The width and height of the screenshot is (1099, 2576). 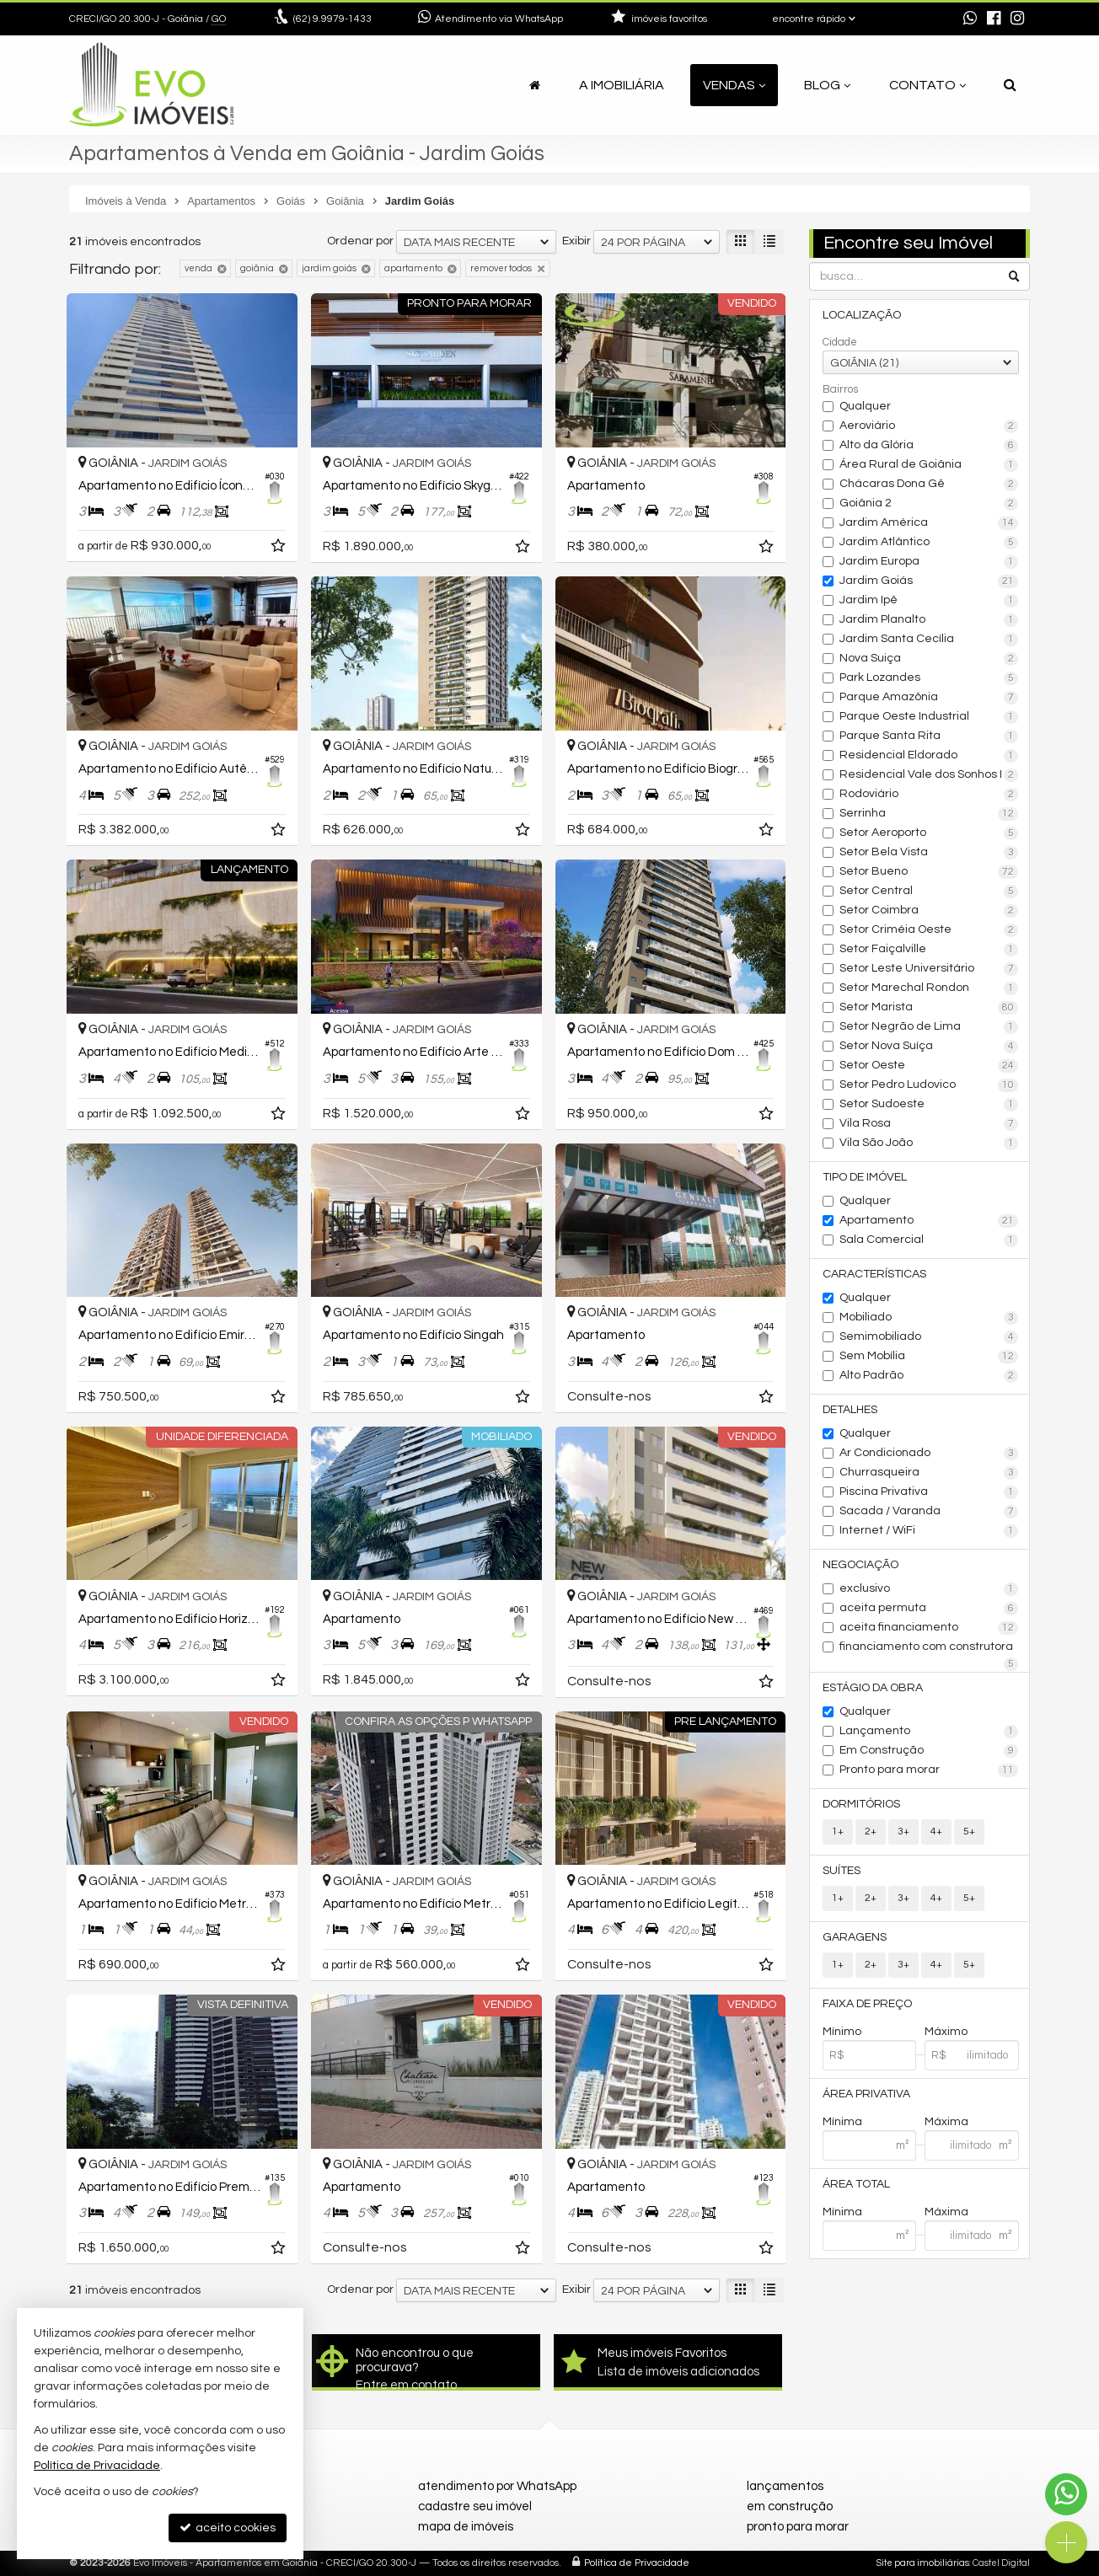 What do you see at coordinates (929, 930) in the screenshot?
I see `Setor Criméia Oeste` at bounding box center [929, 930].